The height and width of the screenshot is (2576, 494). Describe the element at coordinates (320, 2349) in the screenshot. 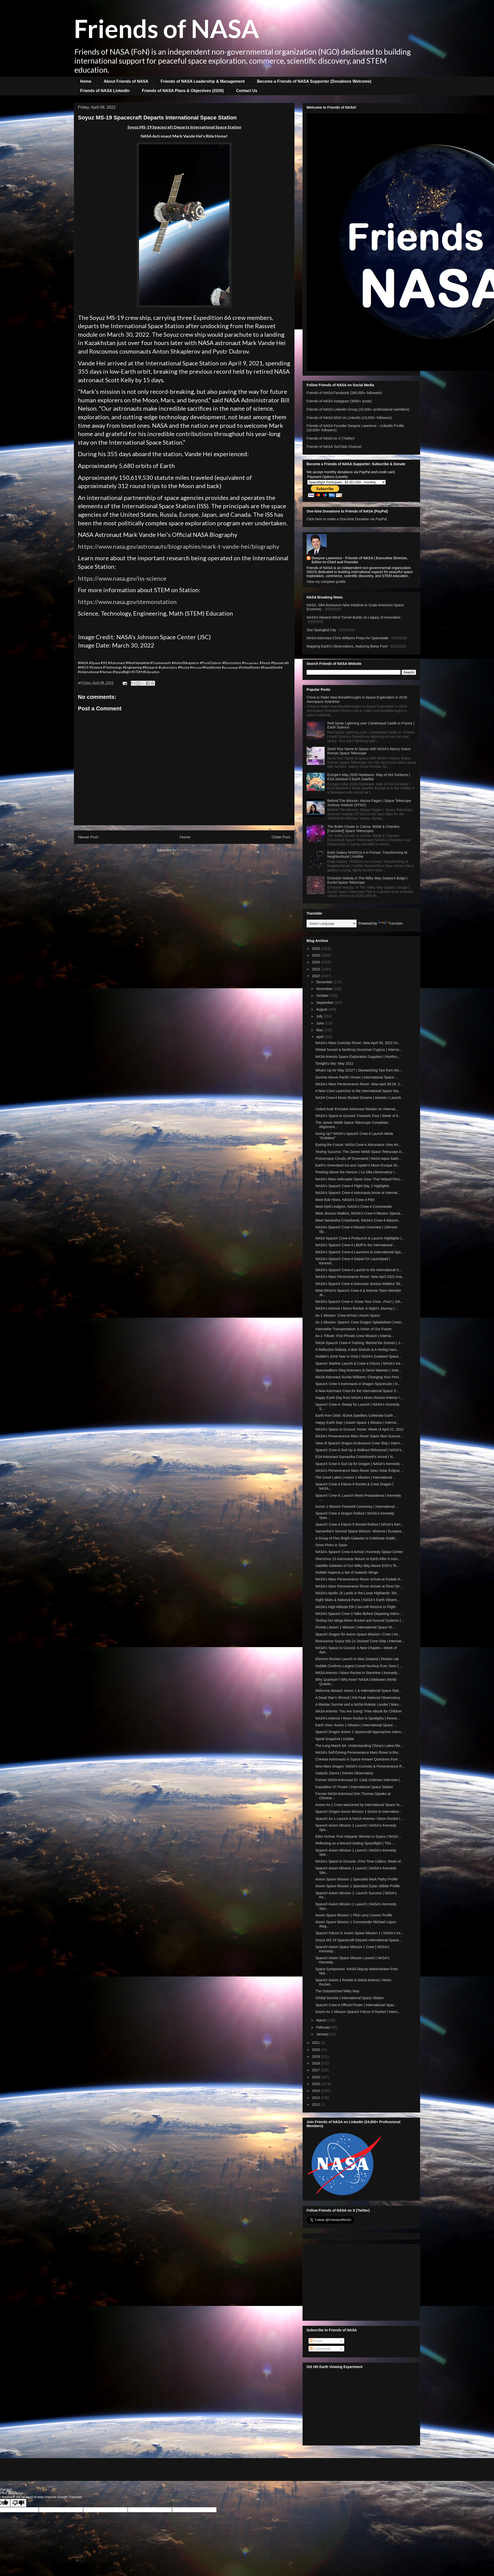

I see `Comments` at that location.